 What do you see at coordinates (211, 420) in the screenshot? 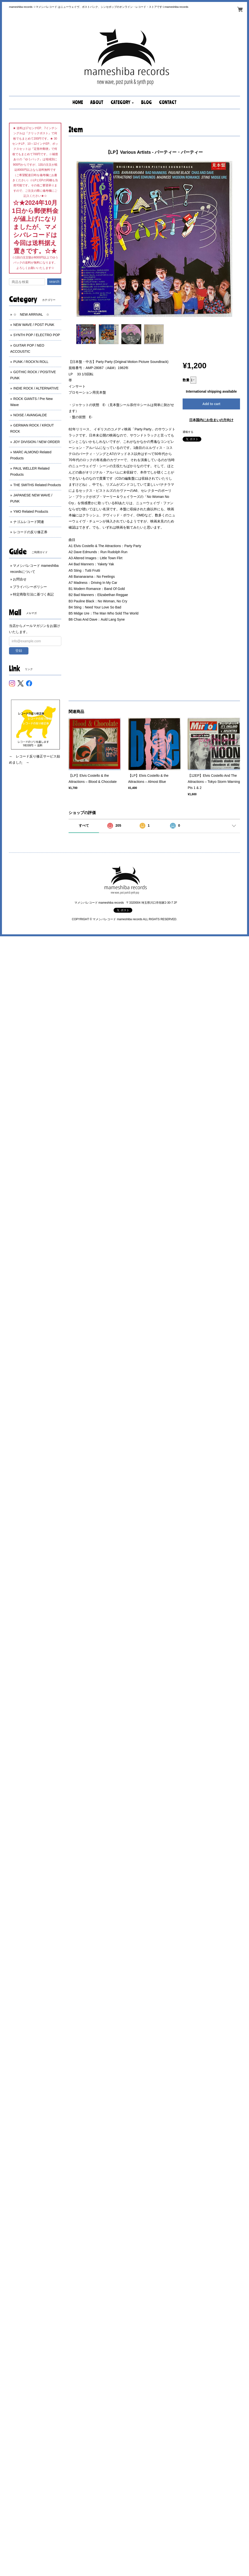
I see `日本国内にお住まいの方向け` at bounding box center [211, 420].